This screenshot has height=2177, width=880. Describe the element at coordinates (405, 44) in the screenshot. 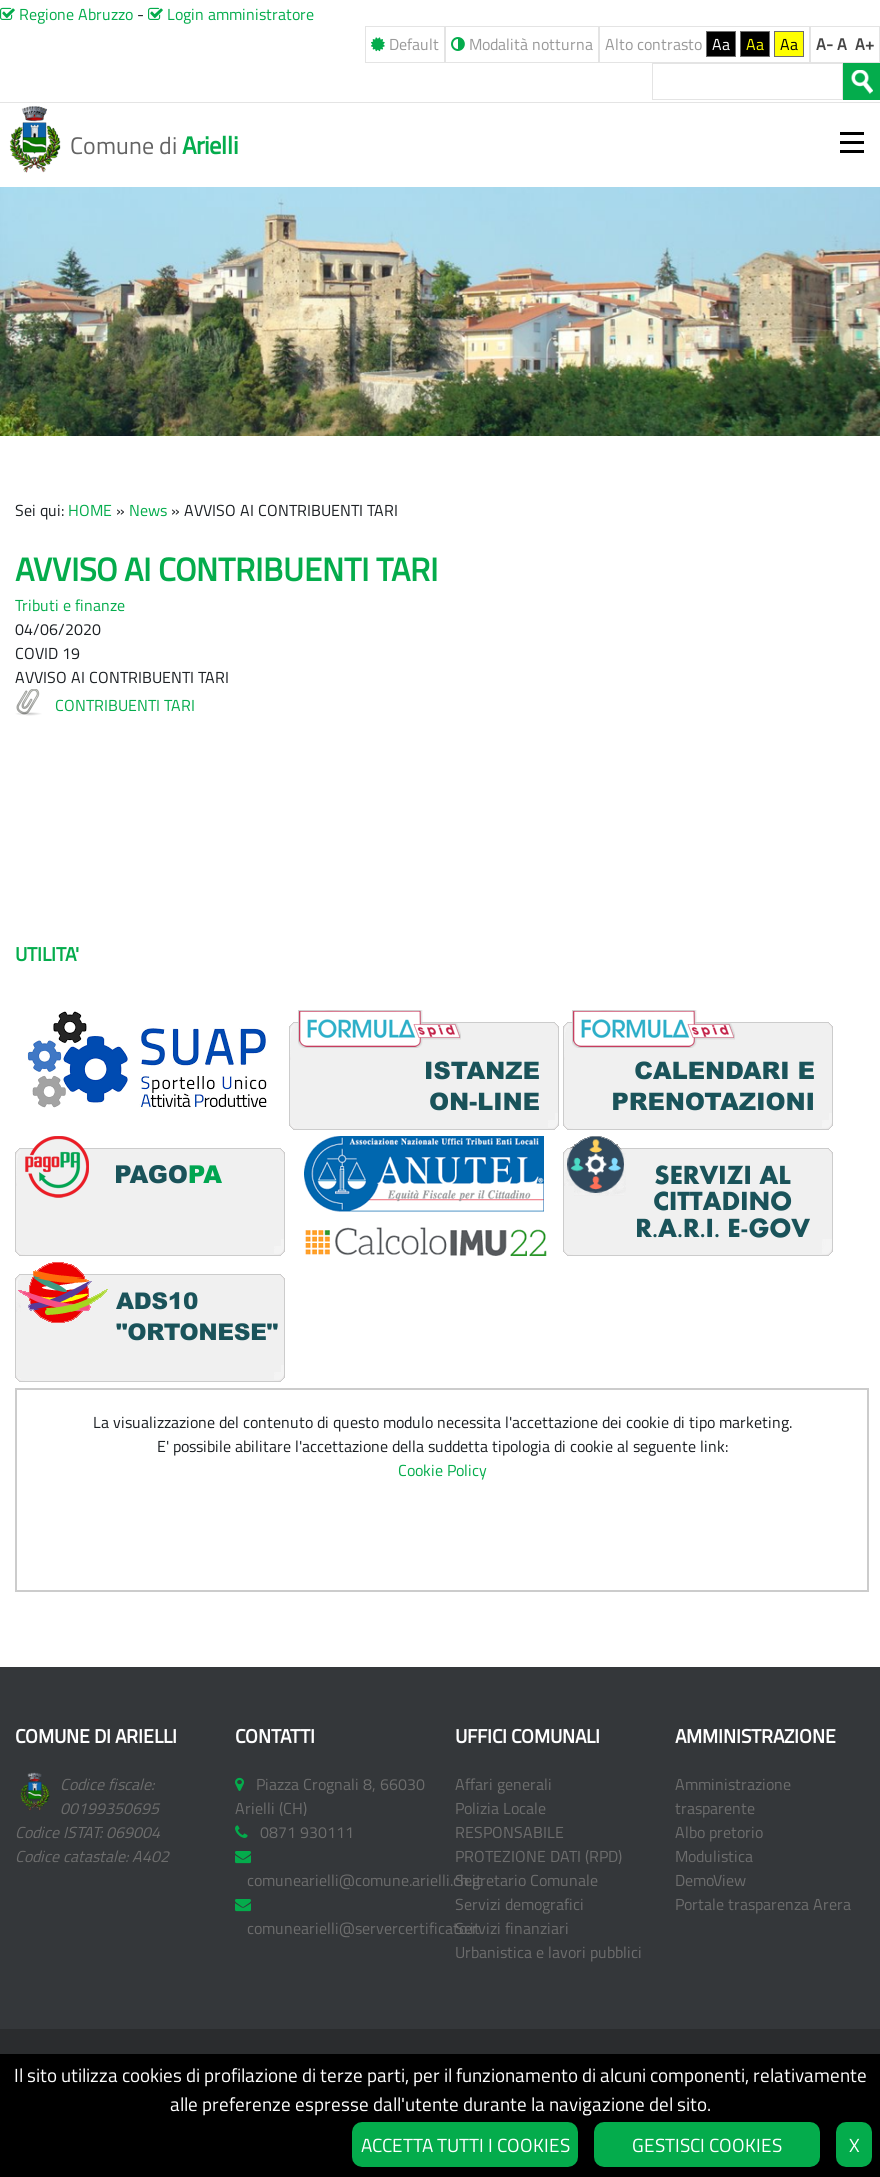

I see `Default` at that location.